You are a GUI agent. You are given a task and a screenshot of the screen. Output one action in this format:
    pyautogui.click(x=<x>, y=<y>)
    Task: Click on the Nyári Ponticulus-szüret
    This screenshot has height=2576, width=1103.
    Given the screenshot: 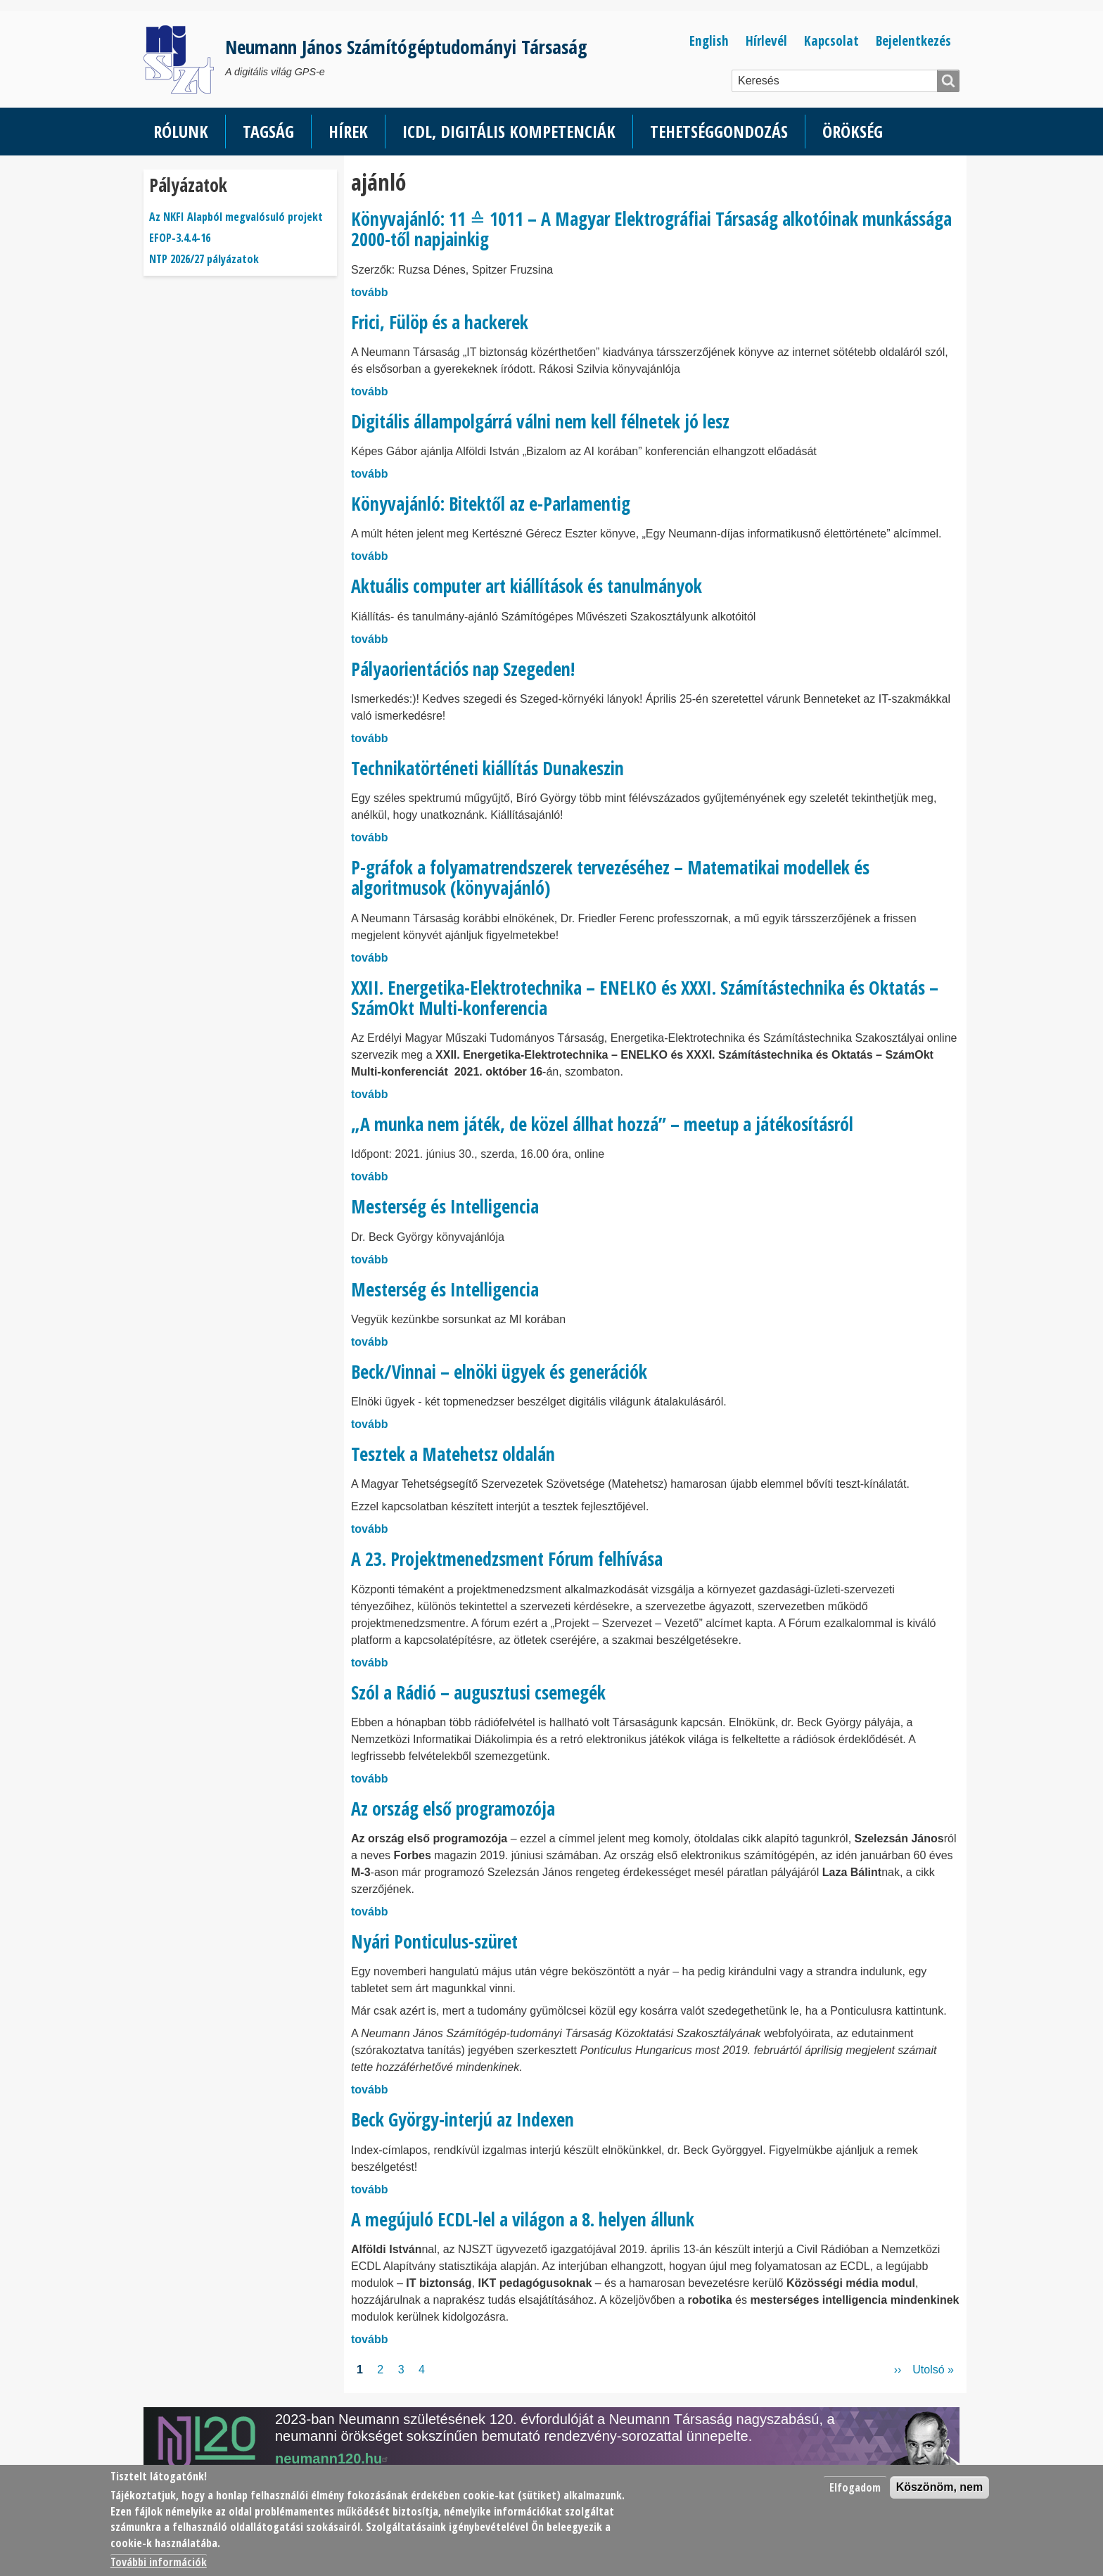 What is the action you would take?
    pyautogui.click(x=434, y=1941)
    